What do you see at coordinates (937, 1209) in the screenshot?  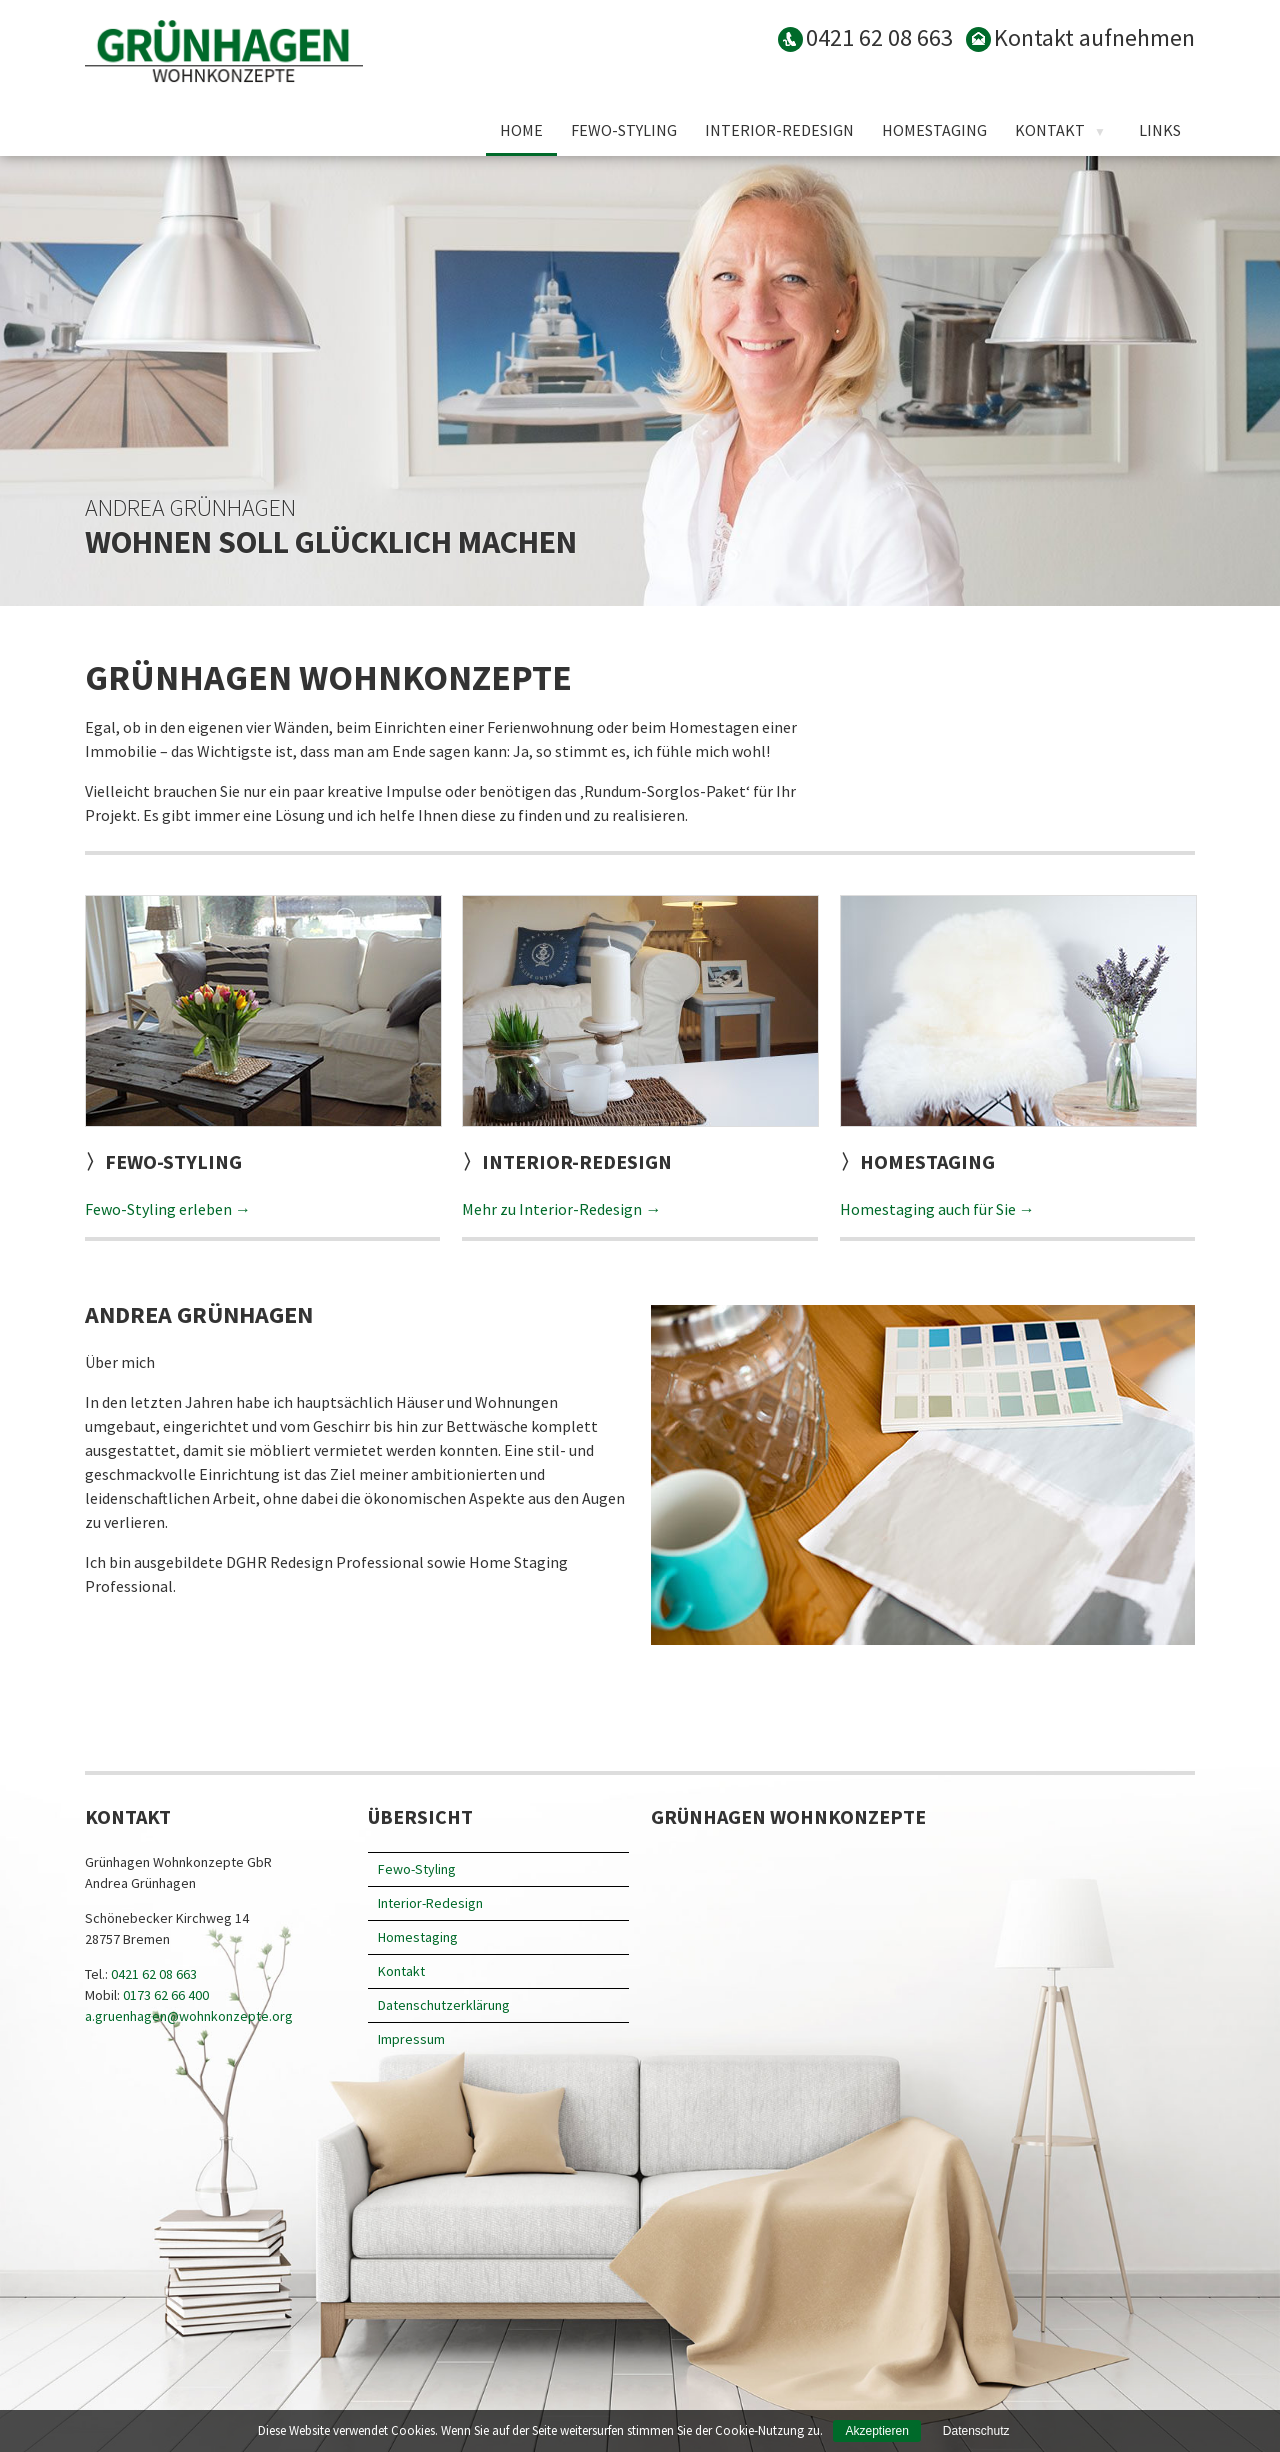 I see `Homestaging auch für Sie →` at bounding box center [937, 1209].